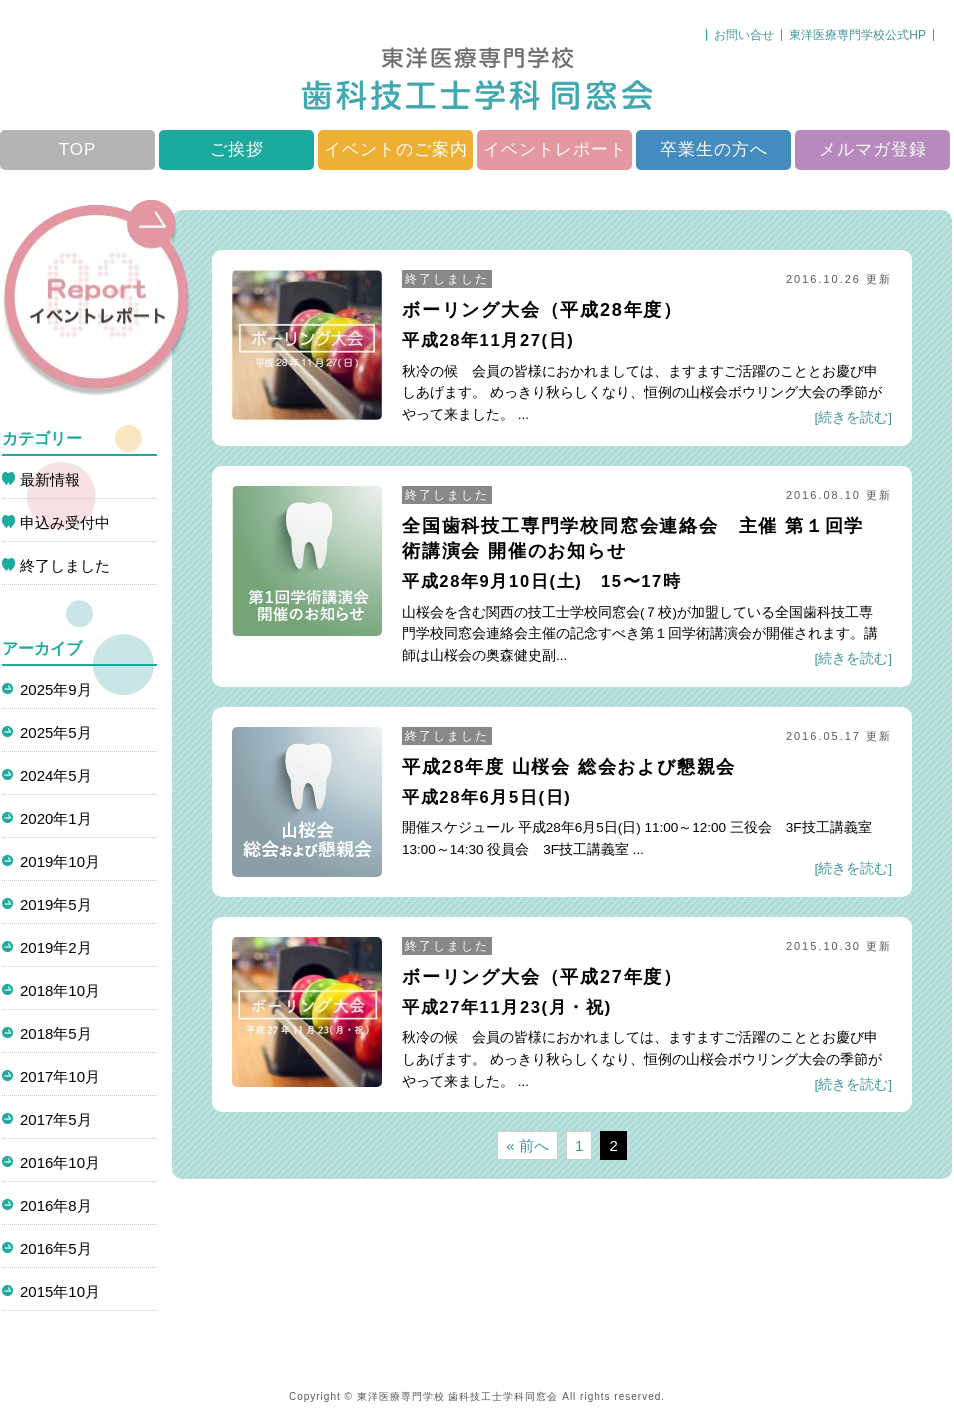 This screenshot has width=954, height=1426. I want to click on 2025年5月, so click(56, 732).